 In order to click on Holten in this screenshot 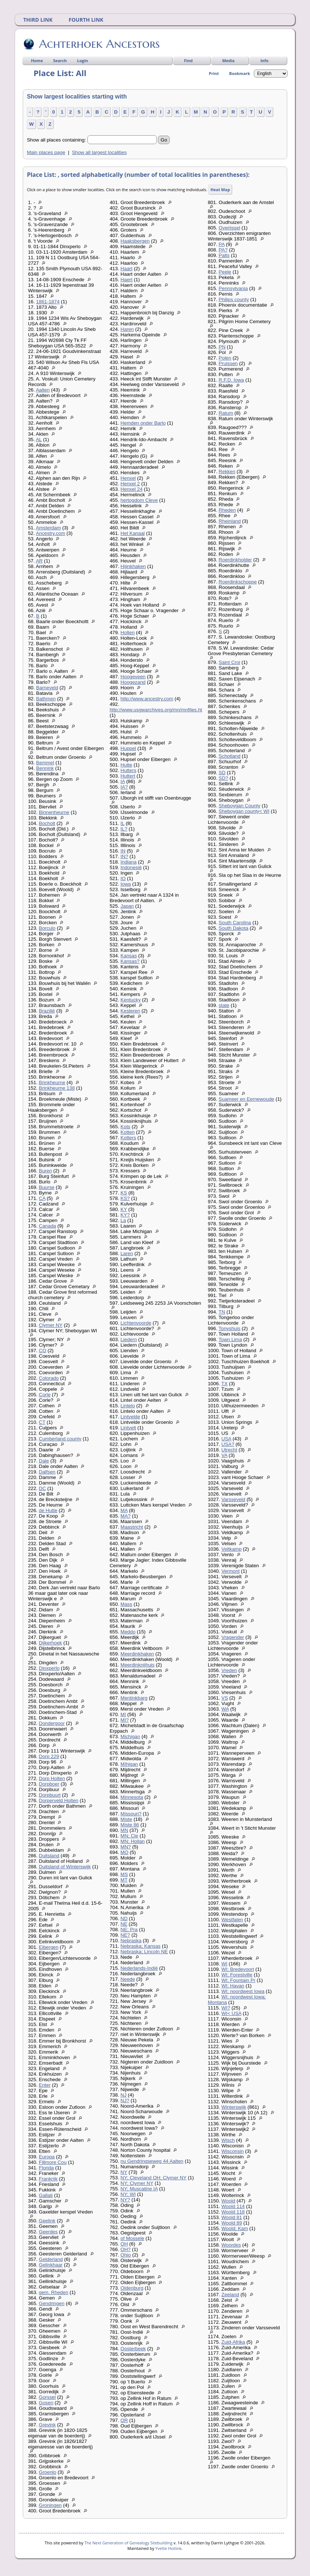, I will do `click(127, 632)`.